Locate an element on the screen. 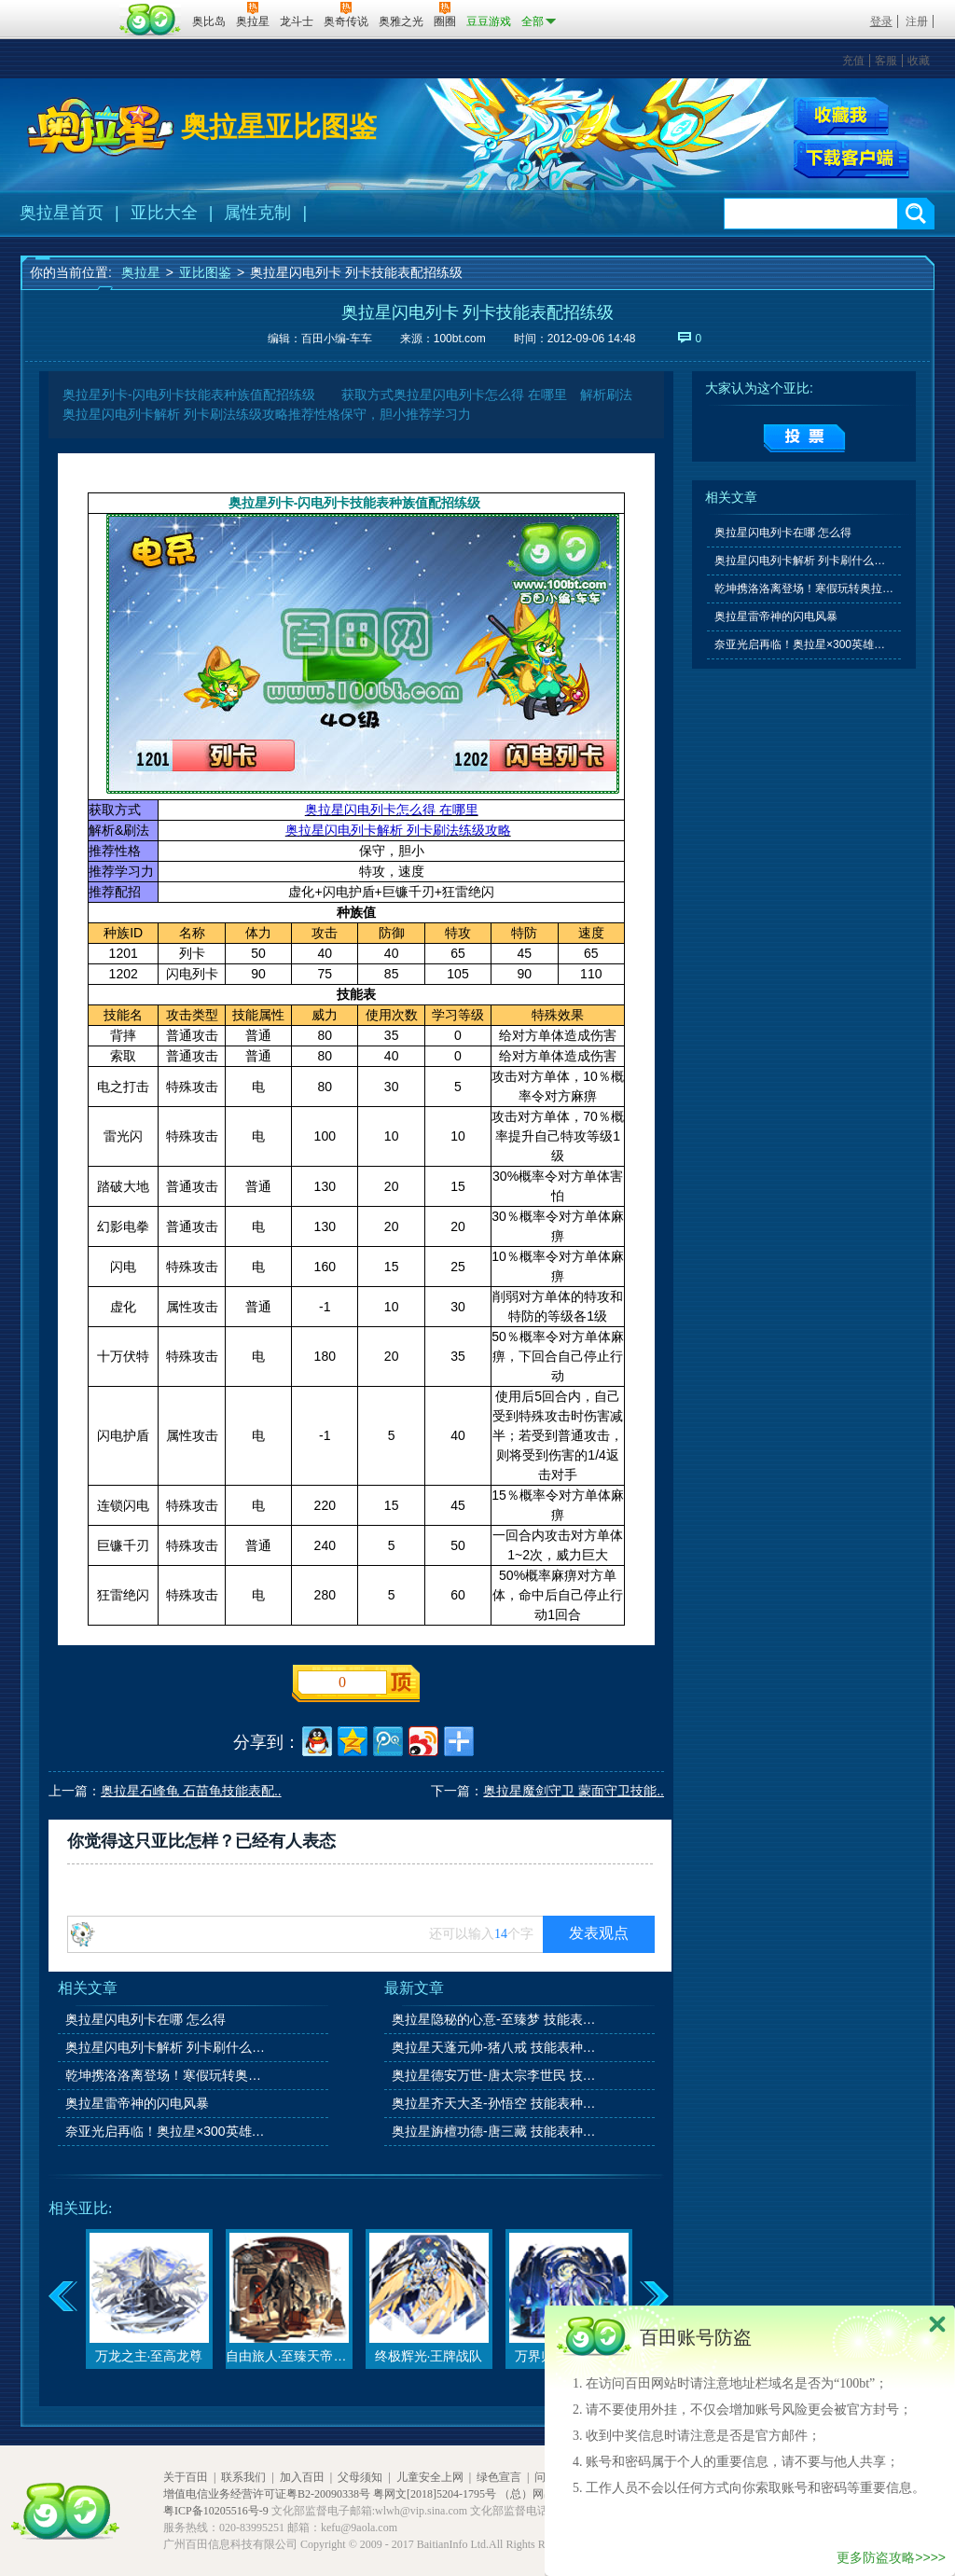 The image size is (955, 2576). 奥拉星石峰龟 石苗龟技能表配.. is located at coordinates (191, 1790).